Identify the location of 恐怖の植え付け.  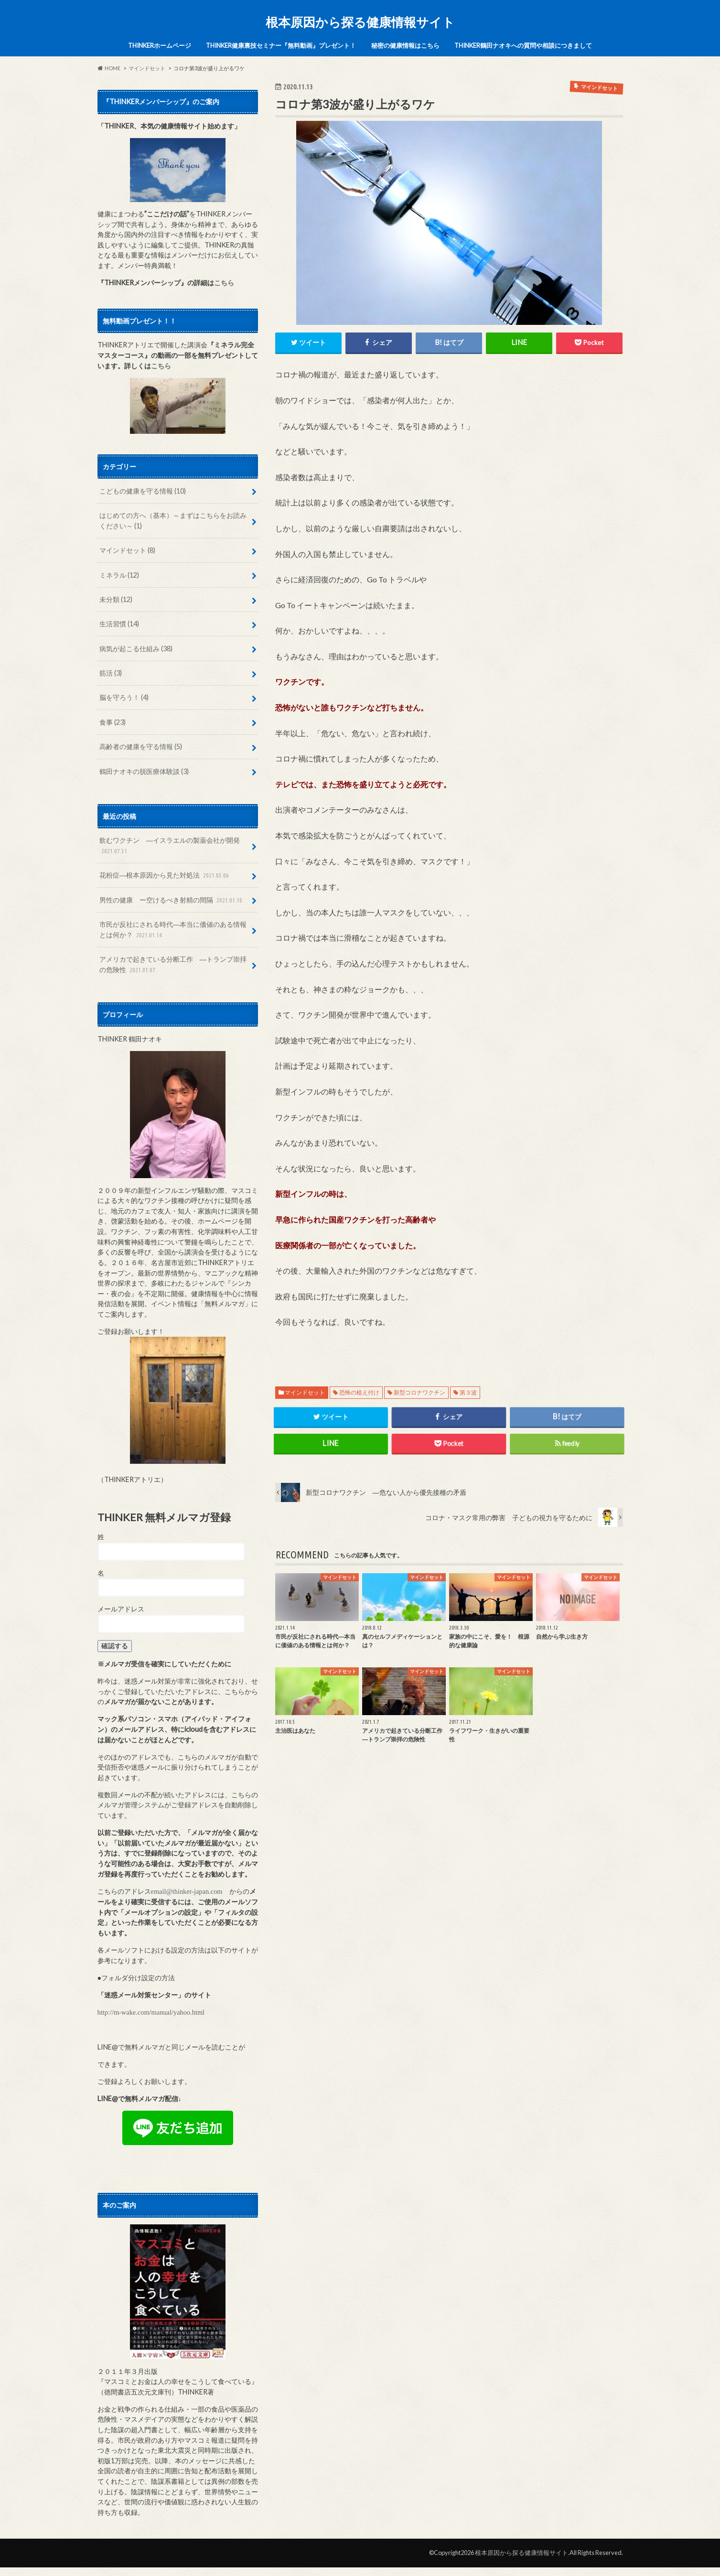
(359, 1392).